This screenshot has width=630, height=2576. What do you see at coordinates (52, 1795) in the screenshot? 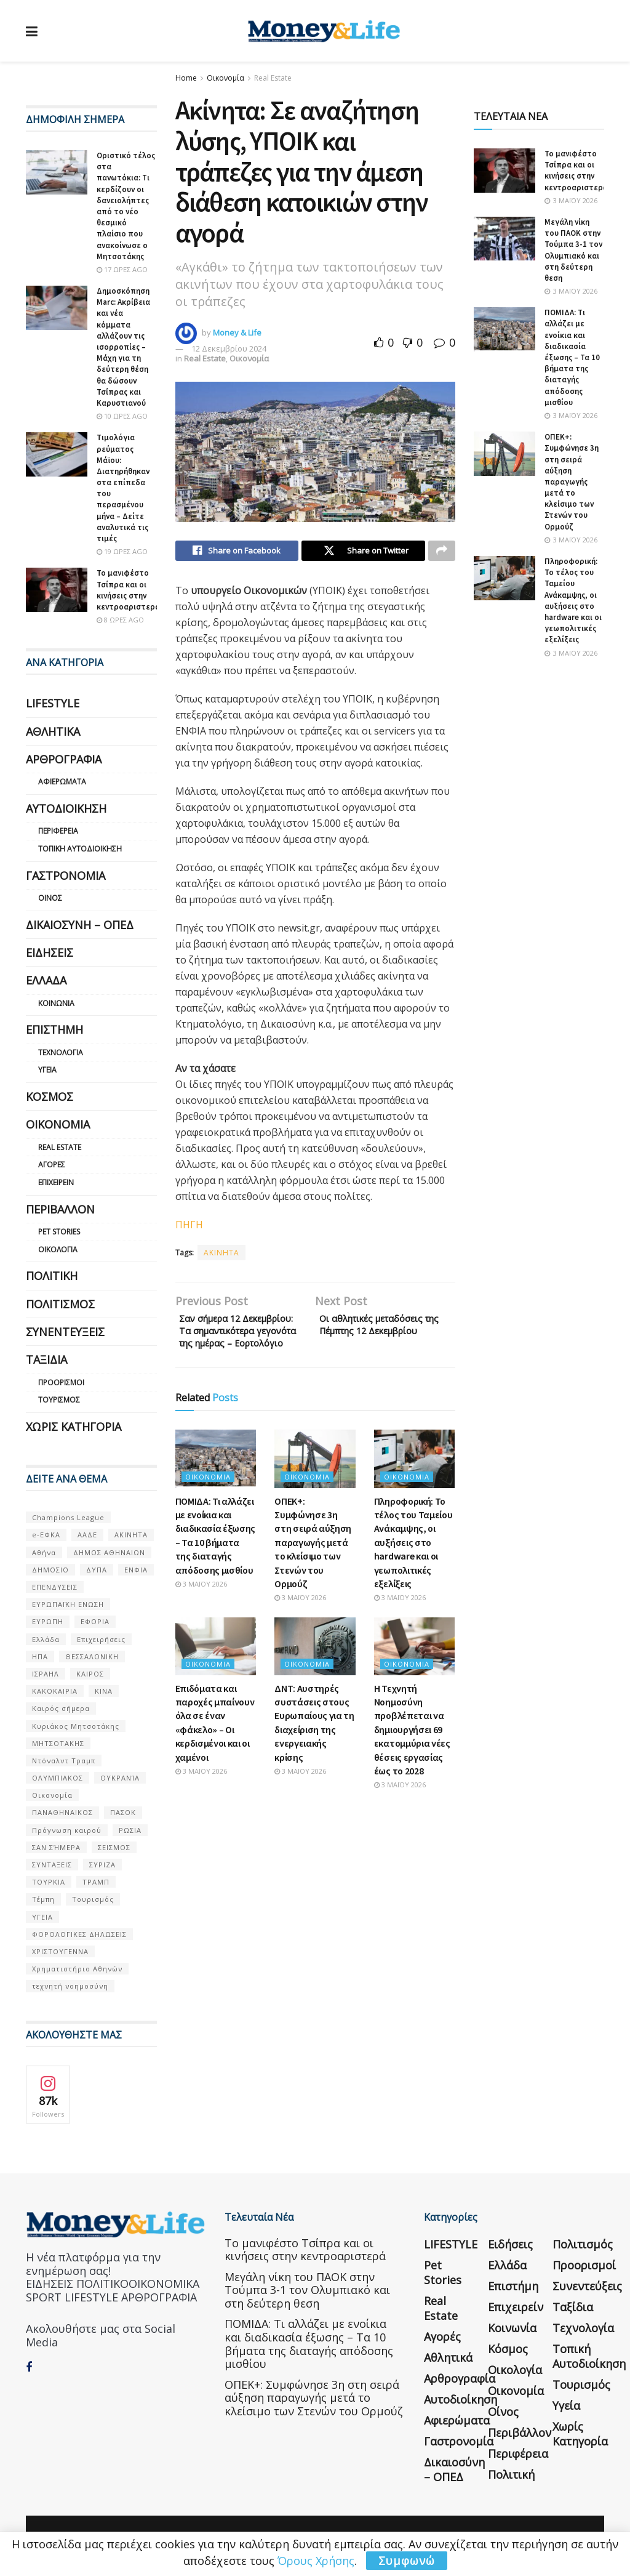
I see `Οικονομία [Οικονομία (116 στοιχεία)]` at bounding box center [52, 1795].